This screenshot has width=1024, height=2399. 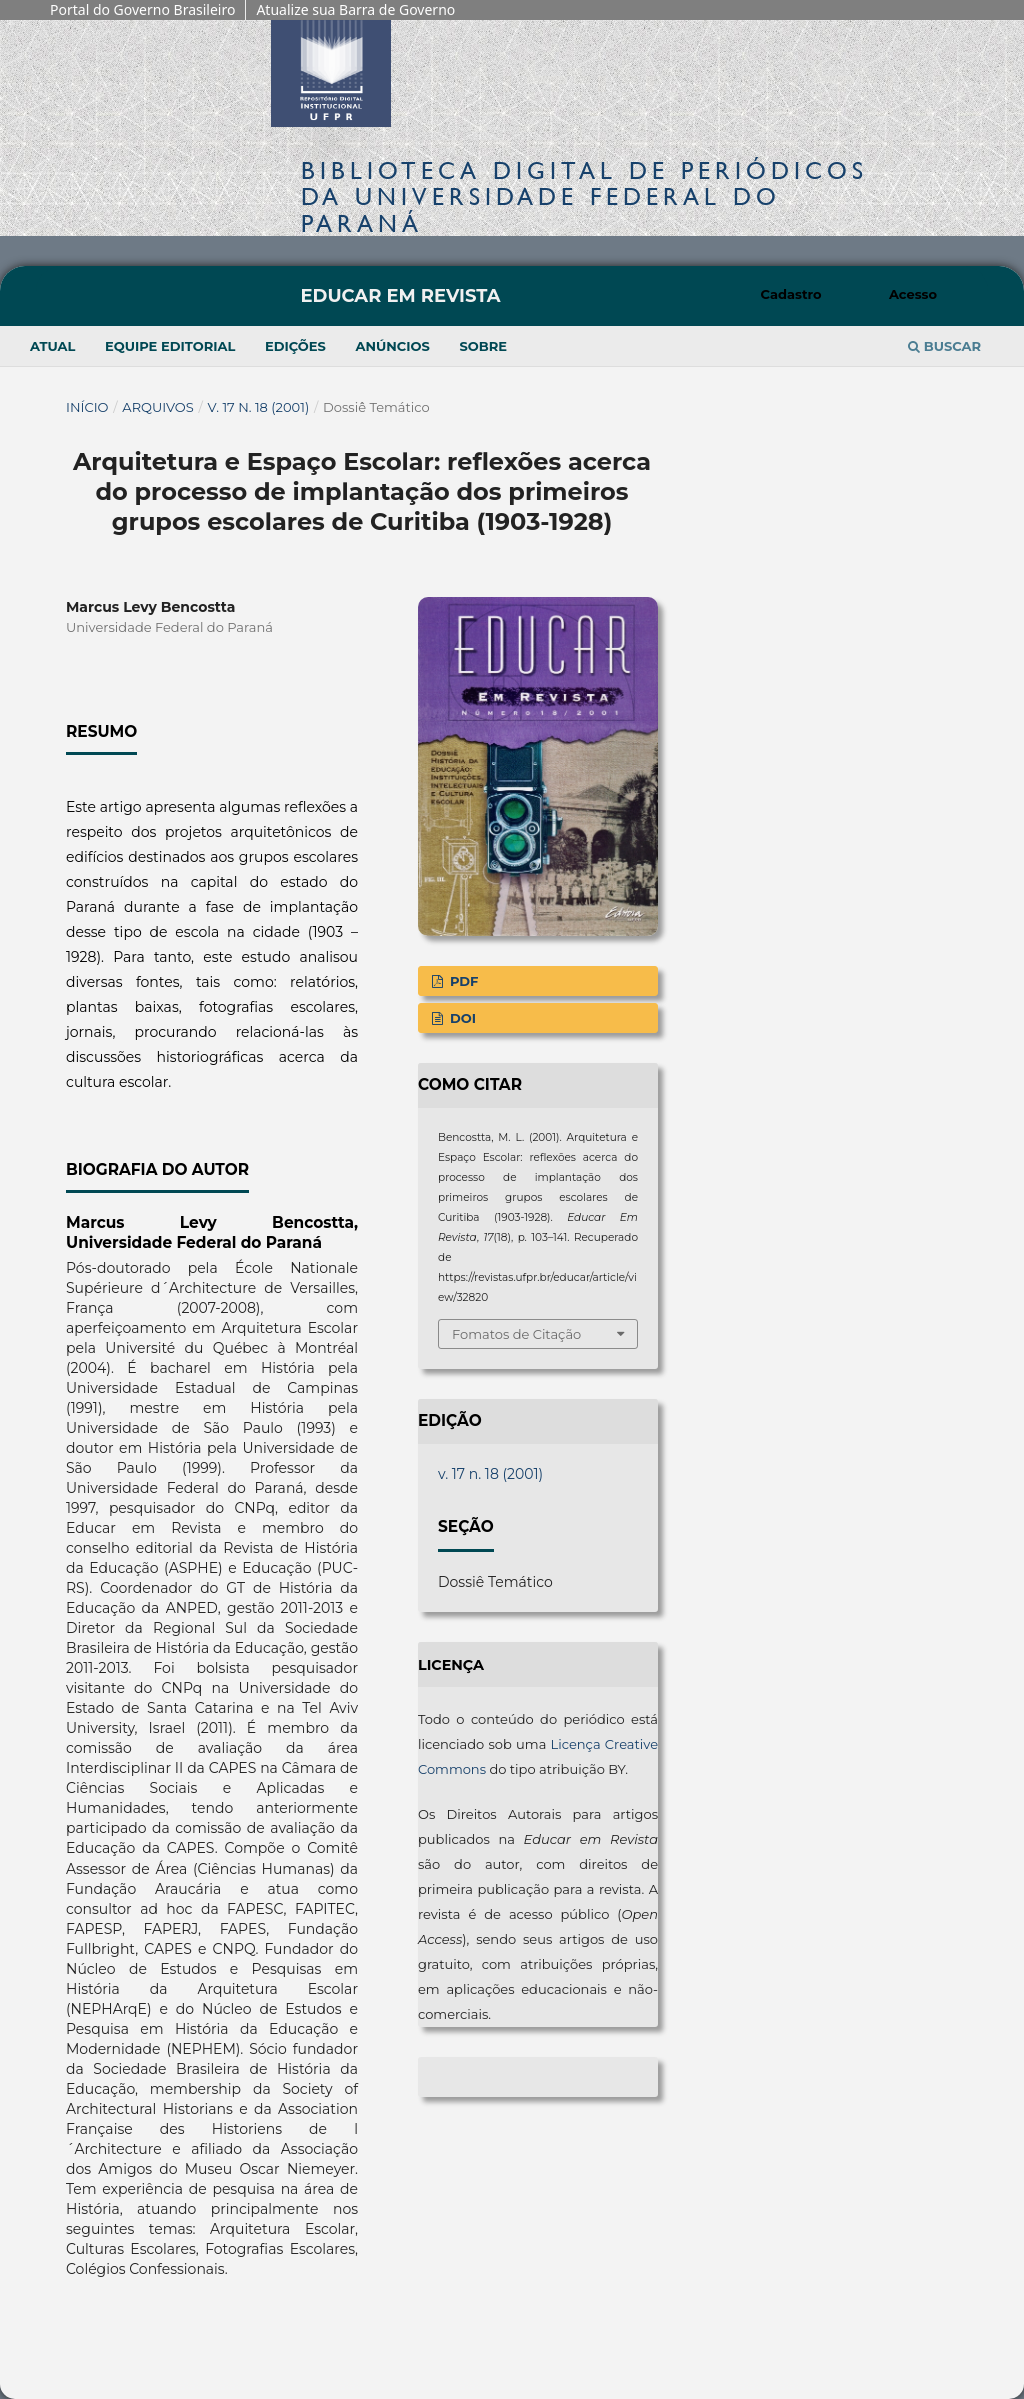 I want to click on Anúncios, so click(x=392, y=346).